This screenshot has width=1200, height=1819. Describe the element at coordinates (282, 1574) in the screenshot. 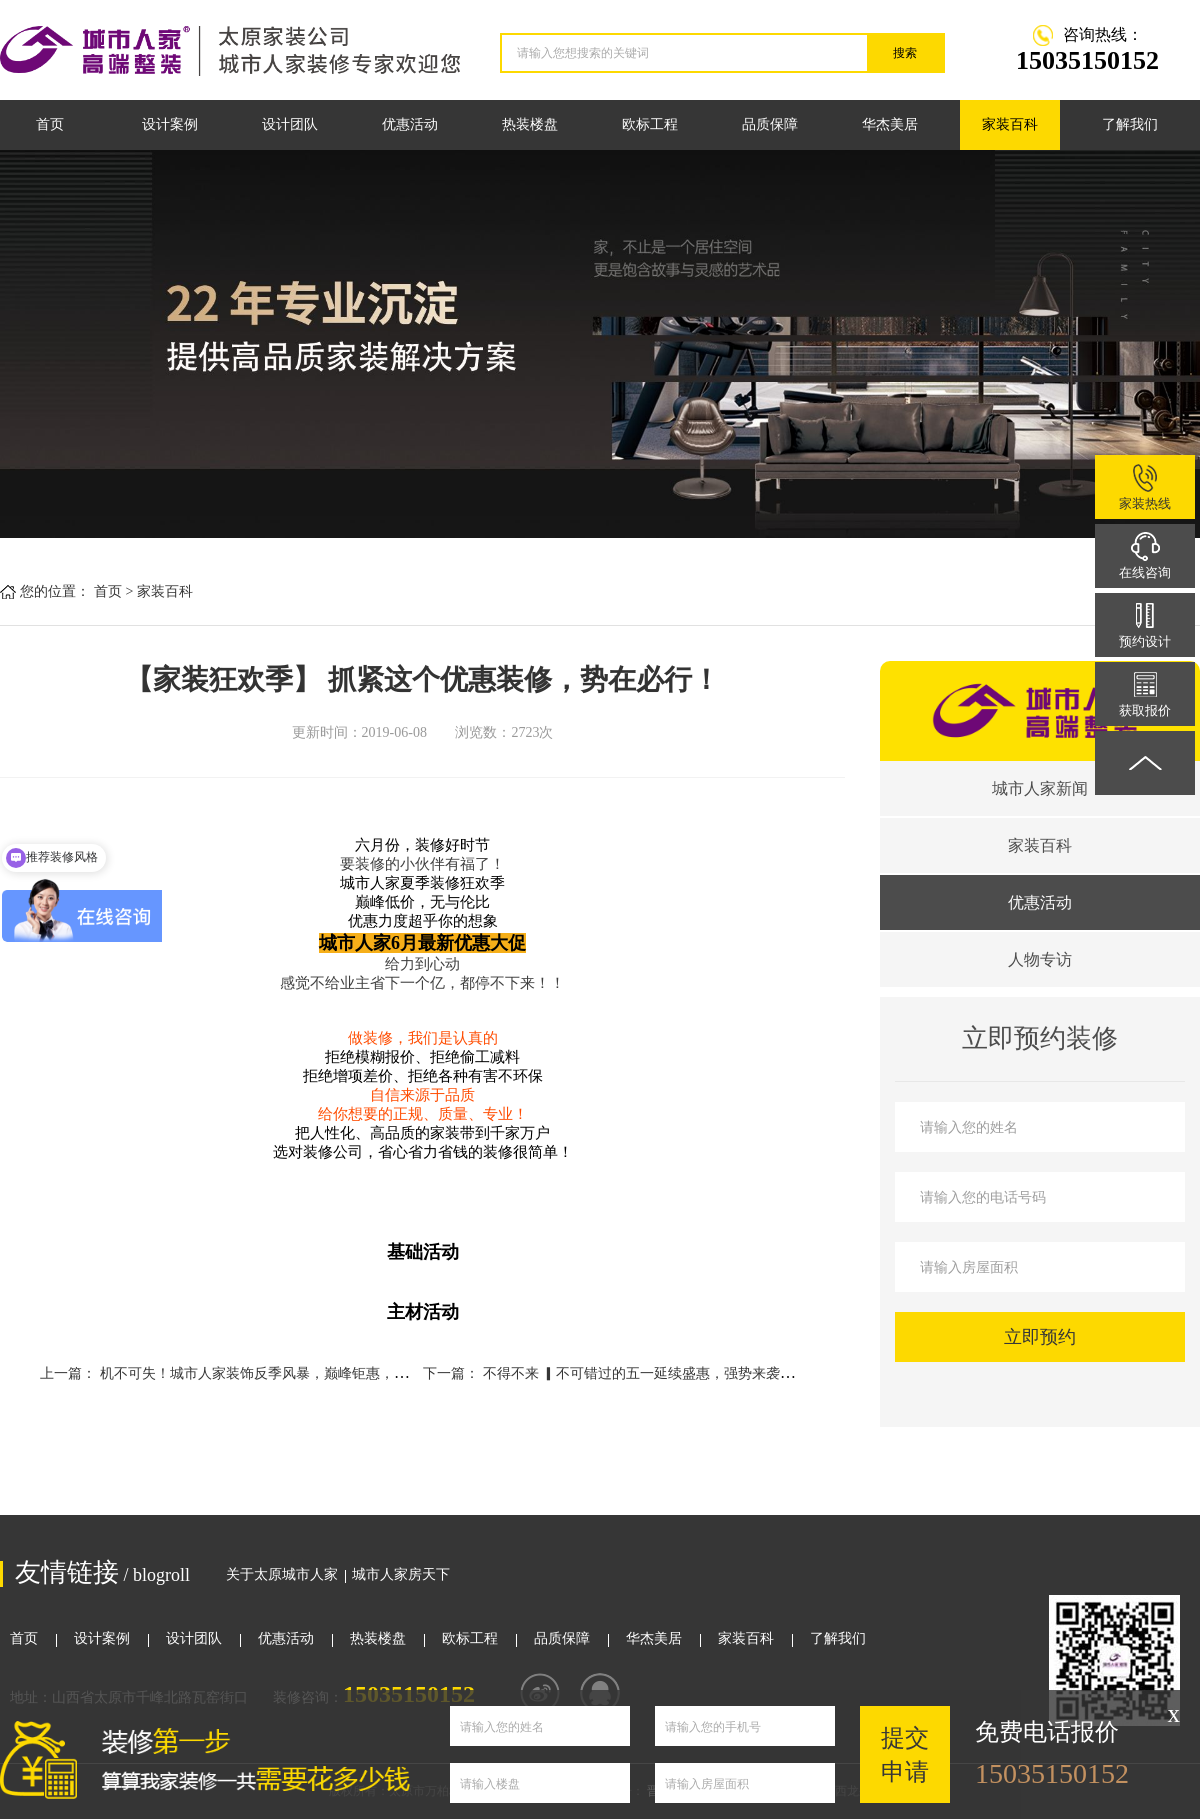

I see `关于太原城市人家` at that location.